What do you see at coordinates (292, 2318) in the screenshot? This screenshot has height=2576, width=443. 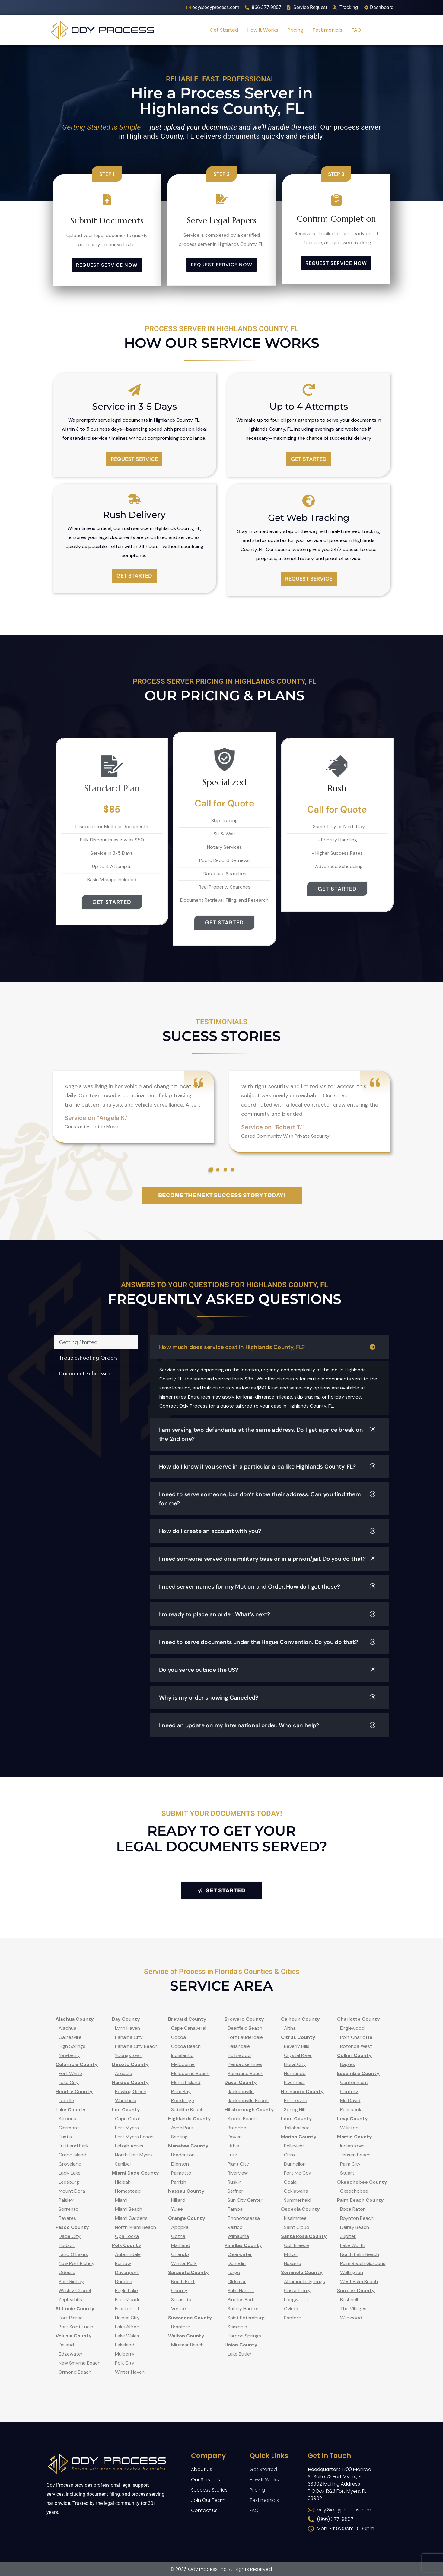 I see `Sanford` at bounding box center [292, 2318].